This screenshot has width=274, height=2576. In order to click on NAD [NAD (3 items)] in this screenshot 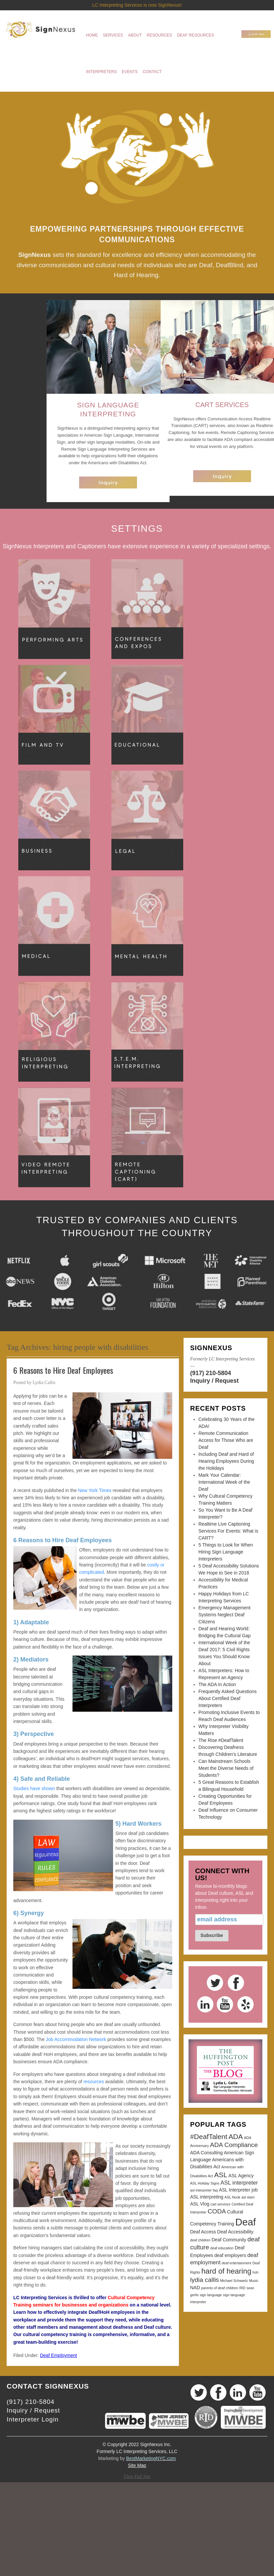, I will do `click(195, 2287)`.